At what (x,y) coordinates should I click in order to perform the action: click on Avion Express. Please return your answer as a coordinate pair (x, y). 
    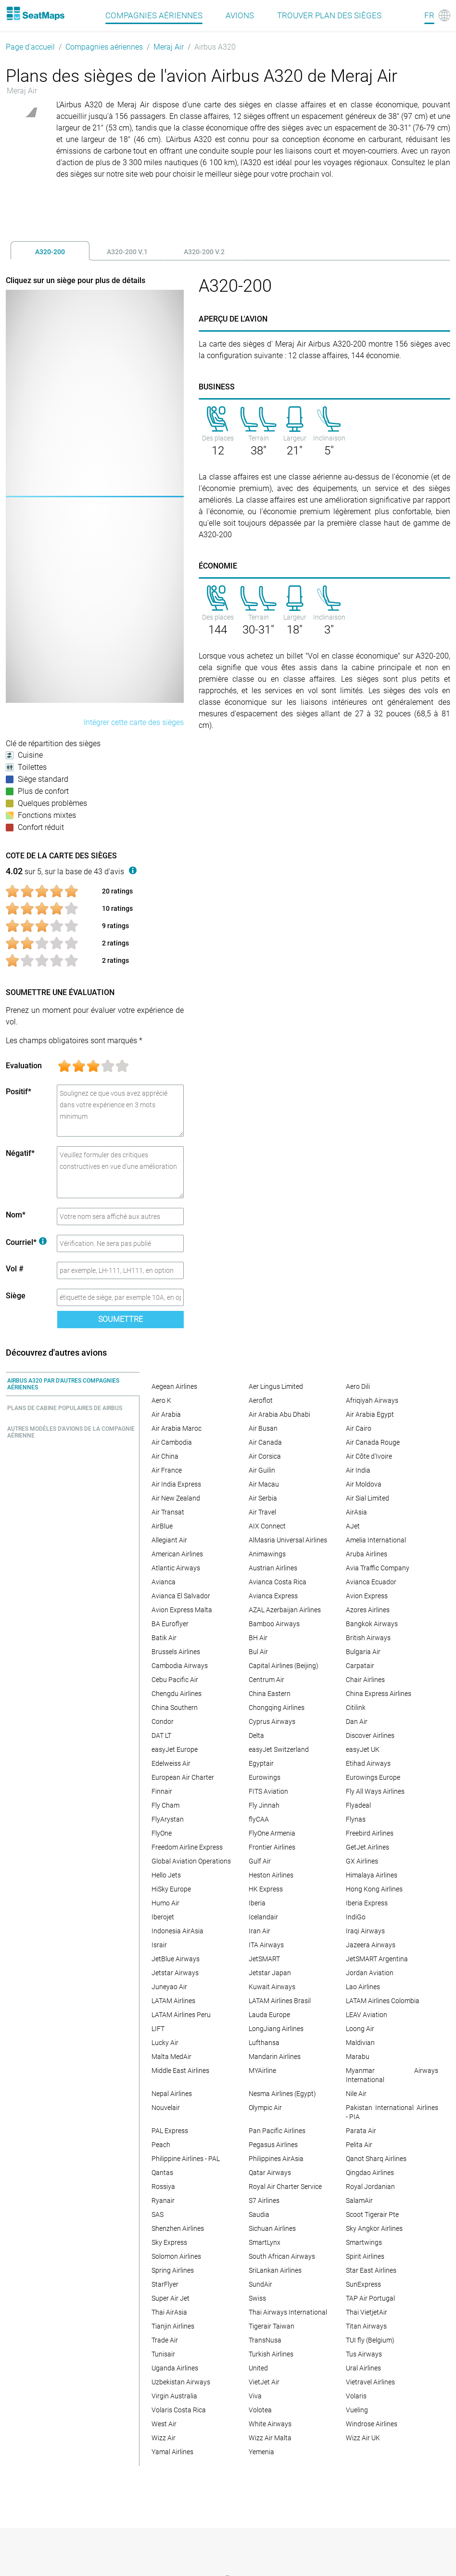
    Looking at the image, I should click on (367, 1596).